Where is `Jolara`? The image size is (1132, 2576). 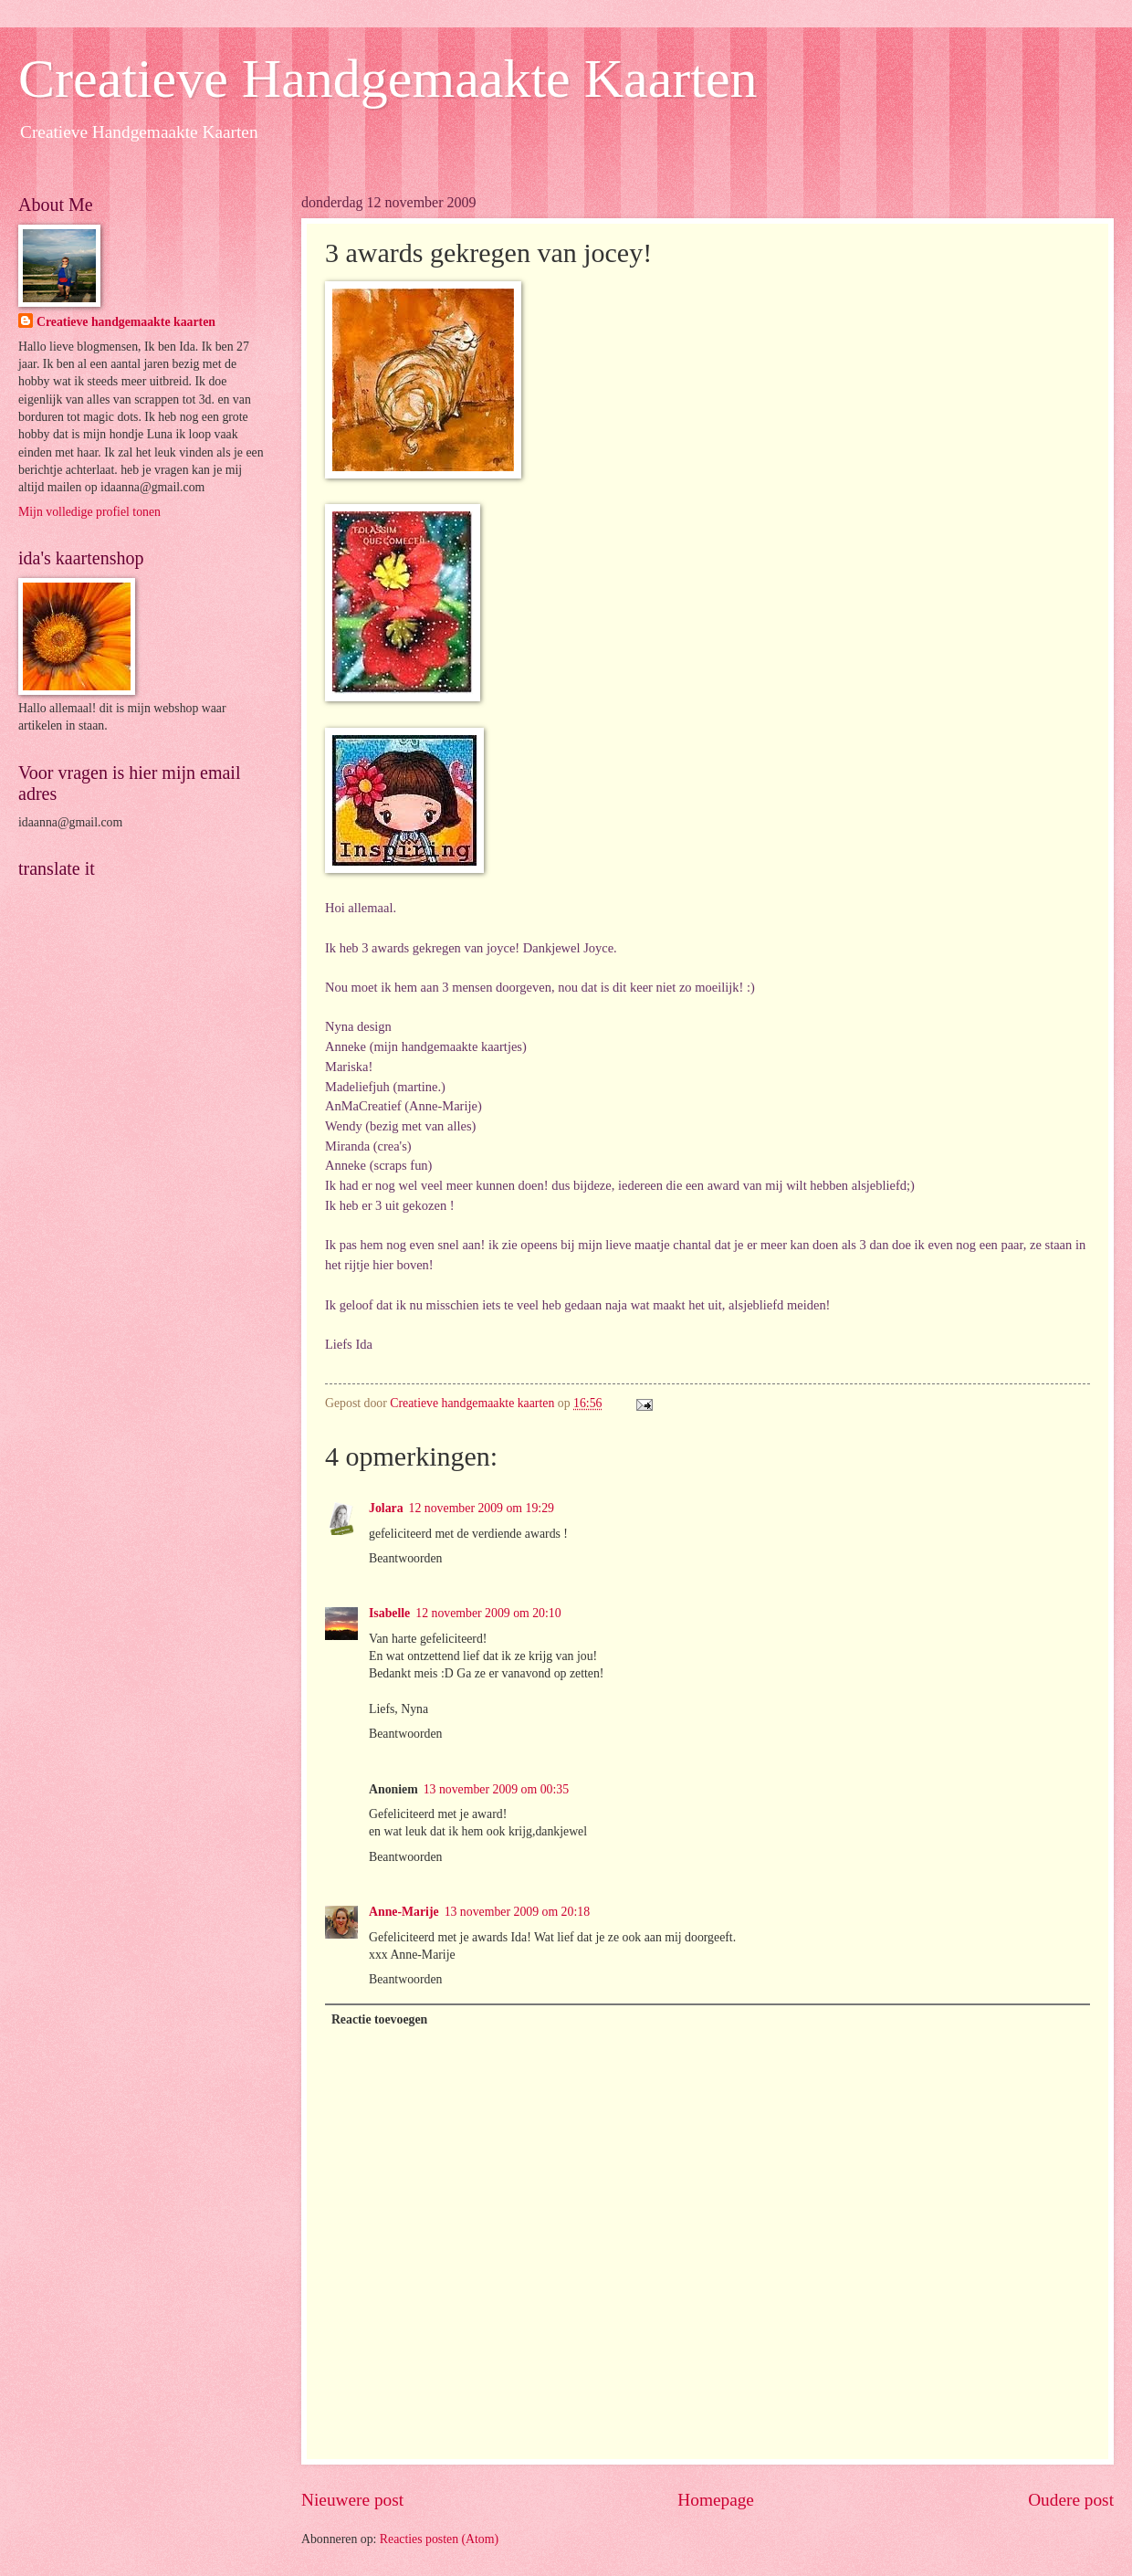 Jolara is located at coordinates (386, 1508).